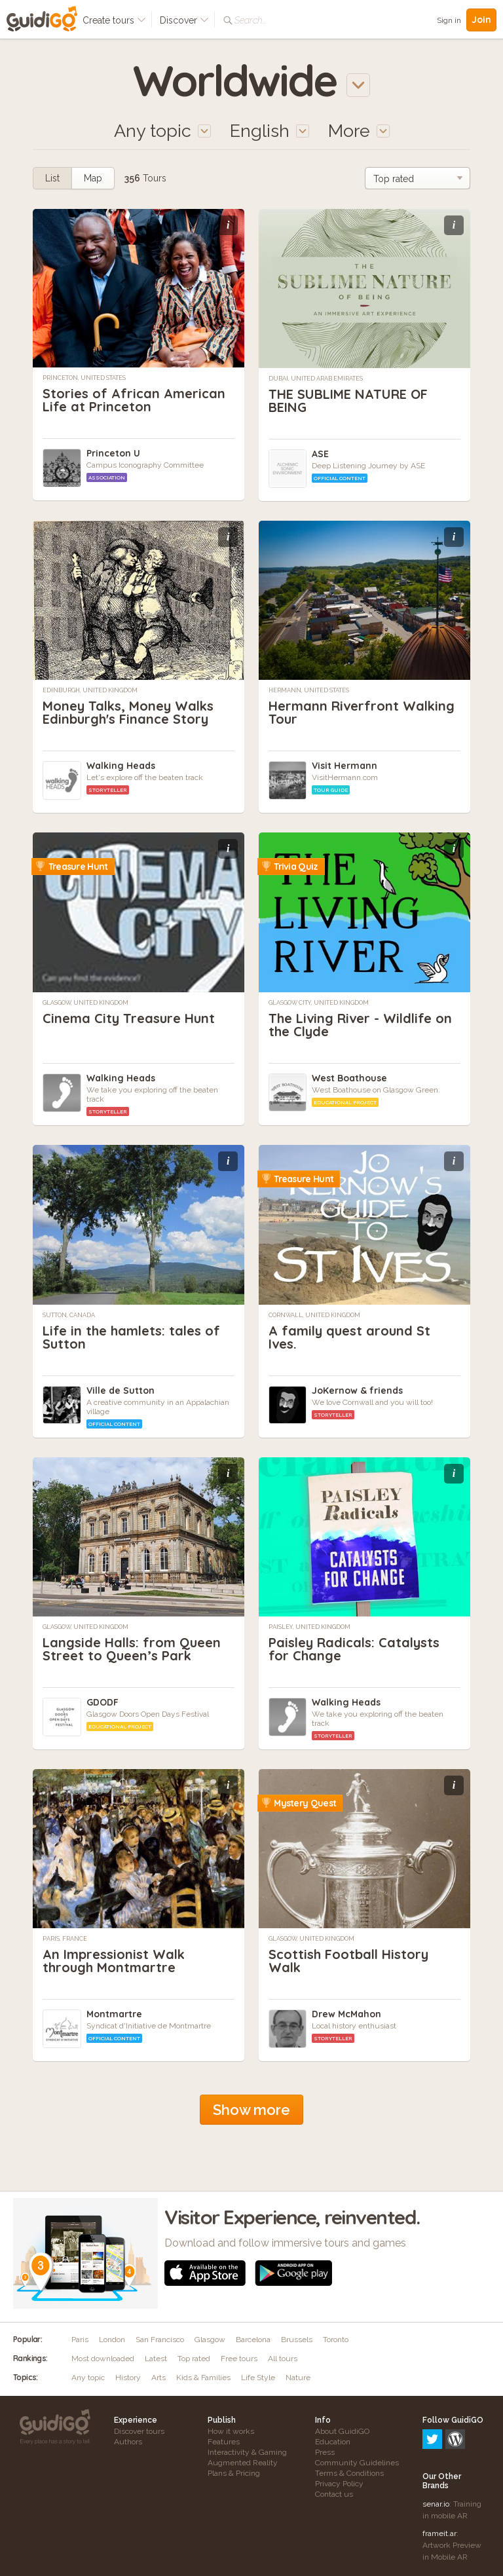 Image resolution: width=503 pixels, height=2576 pixels. I want to click on A family quest around St Ives., so click(349, 1337).